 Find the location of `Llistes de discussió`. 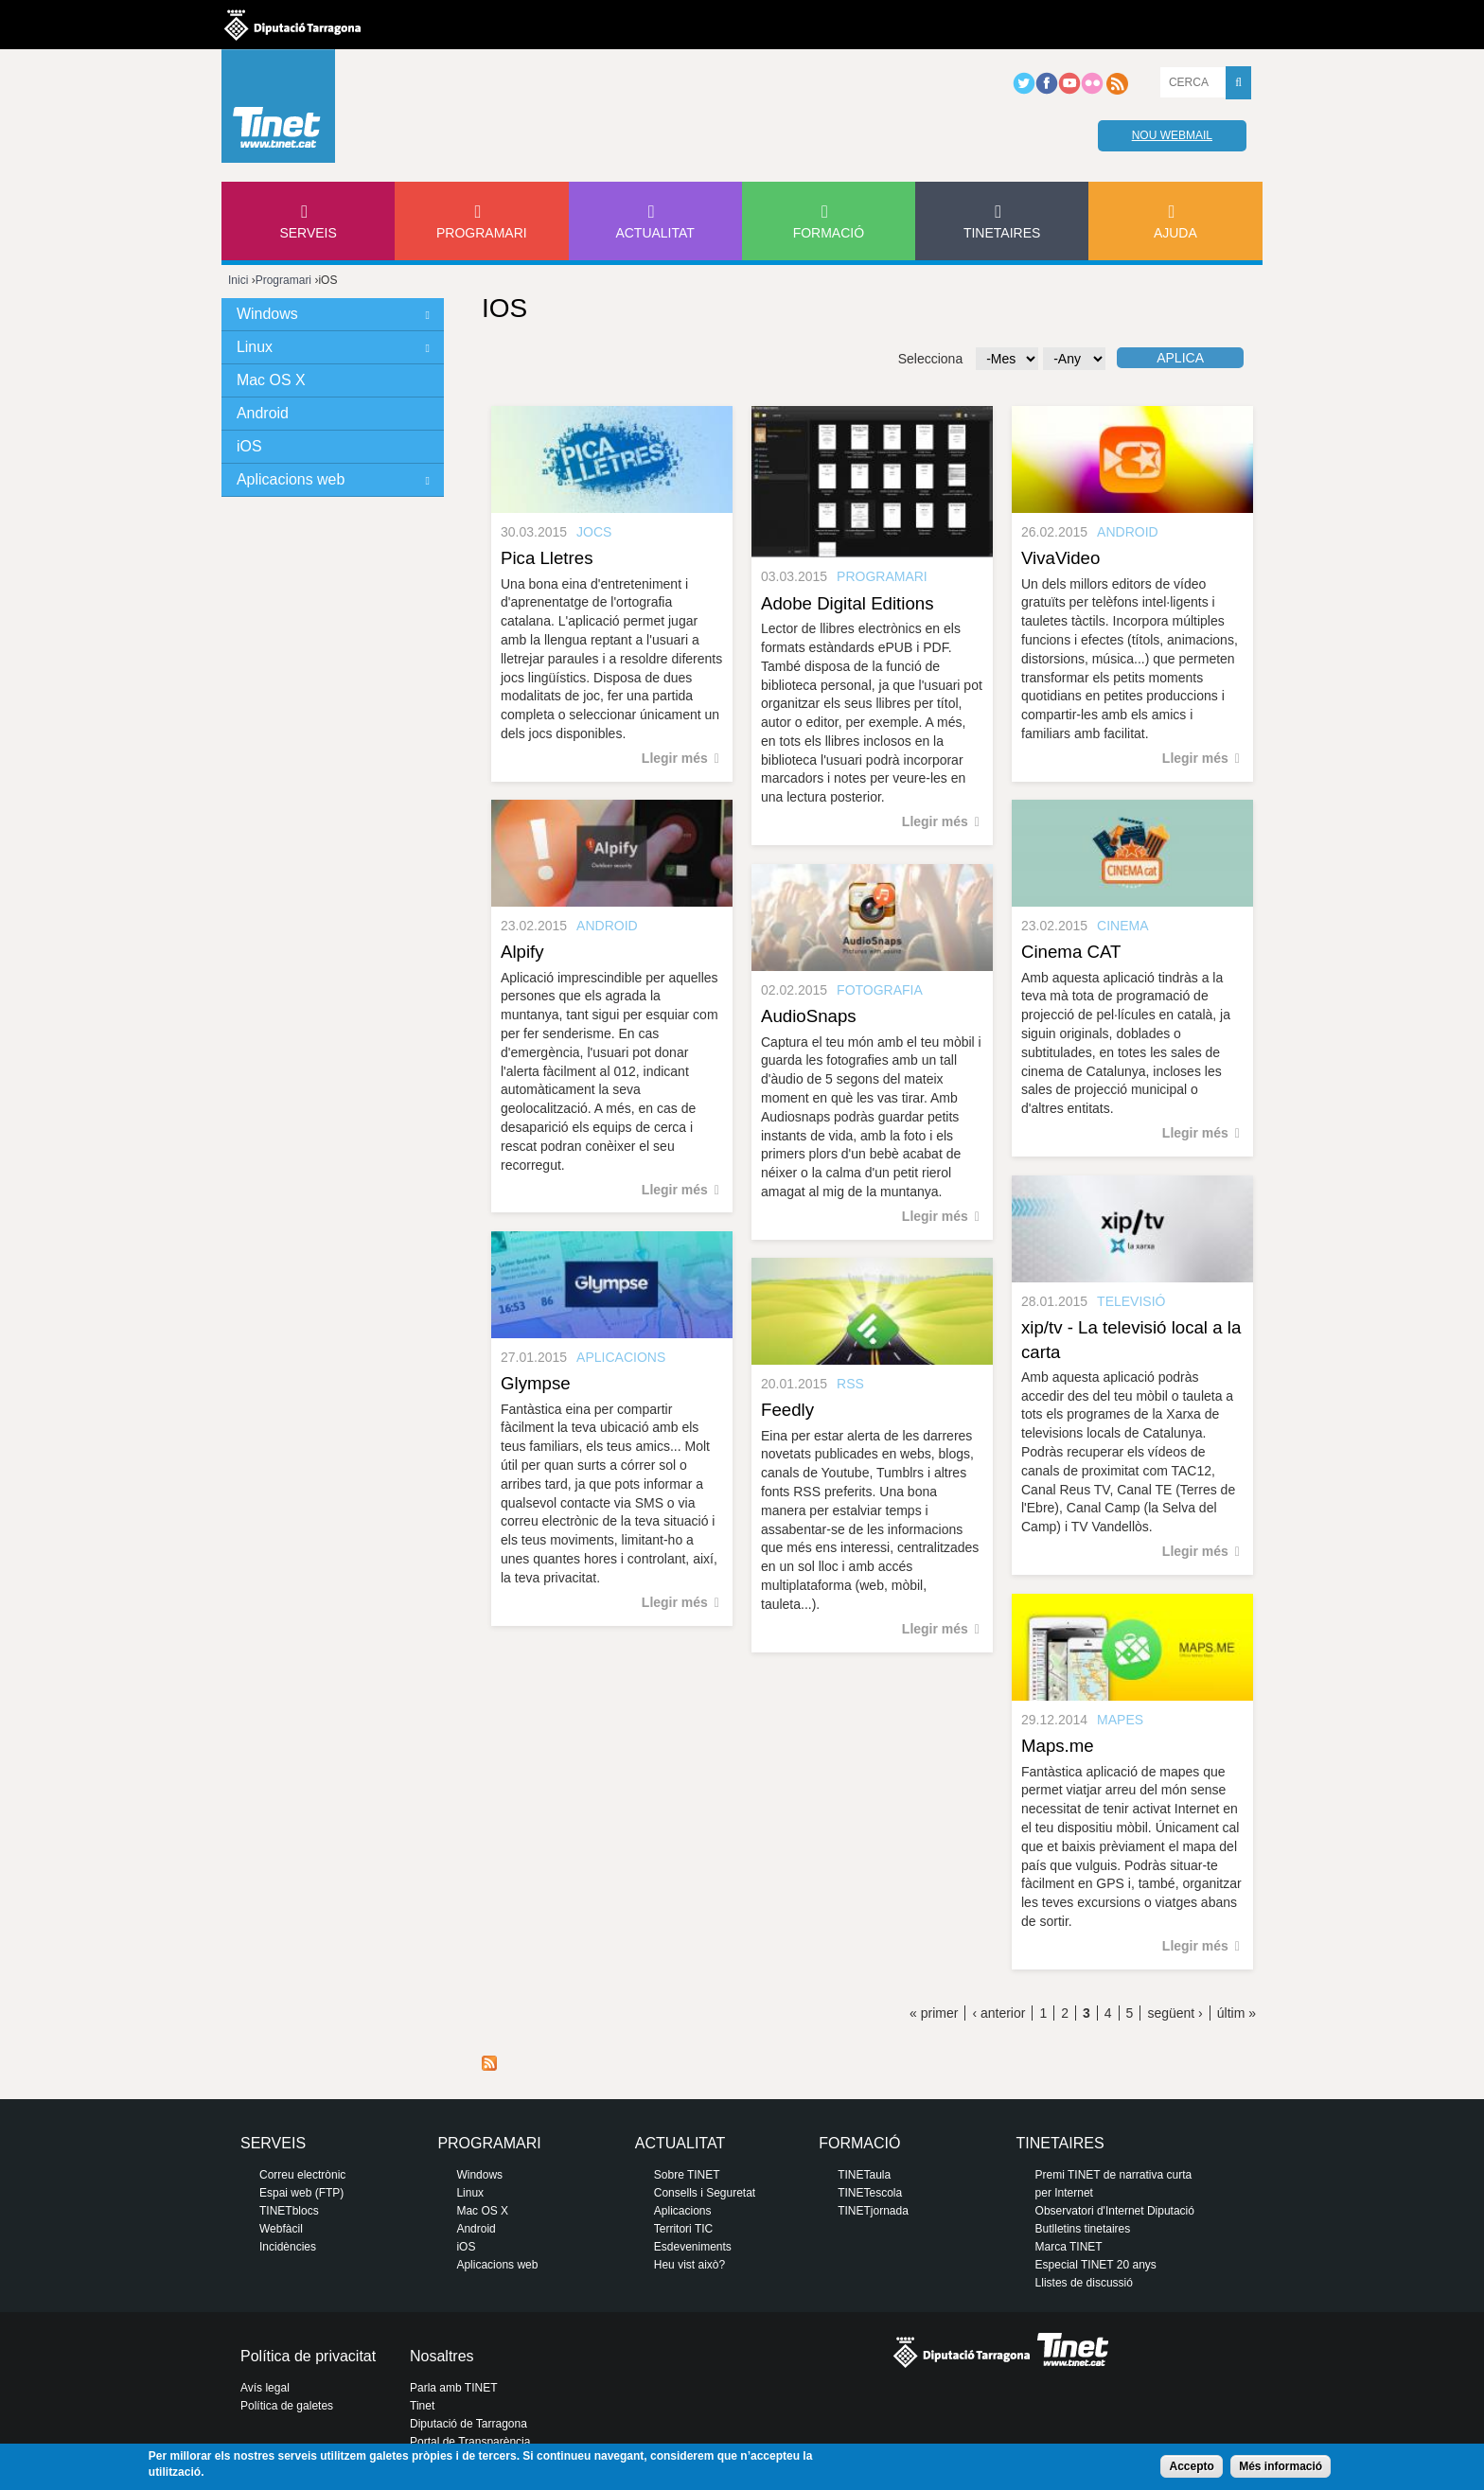

Llistes de discussió is located at coordinates (1084, 2282).